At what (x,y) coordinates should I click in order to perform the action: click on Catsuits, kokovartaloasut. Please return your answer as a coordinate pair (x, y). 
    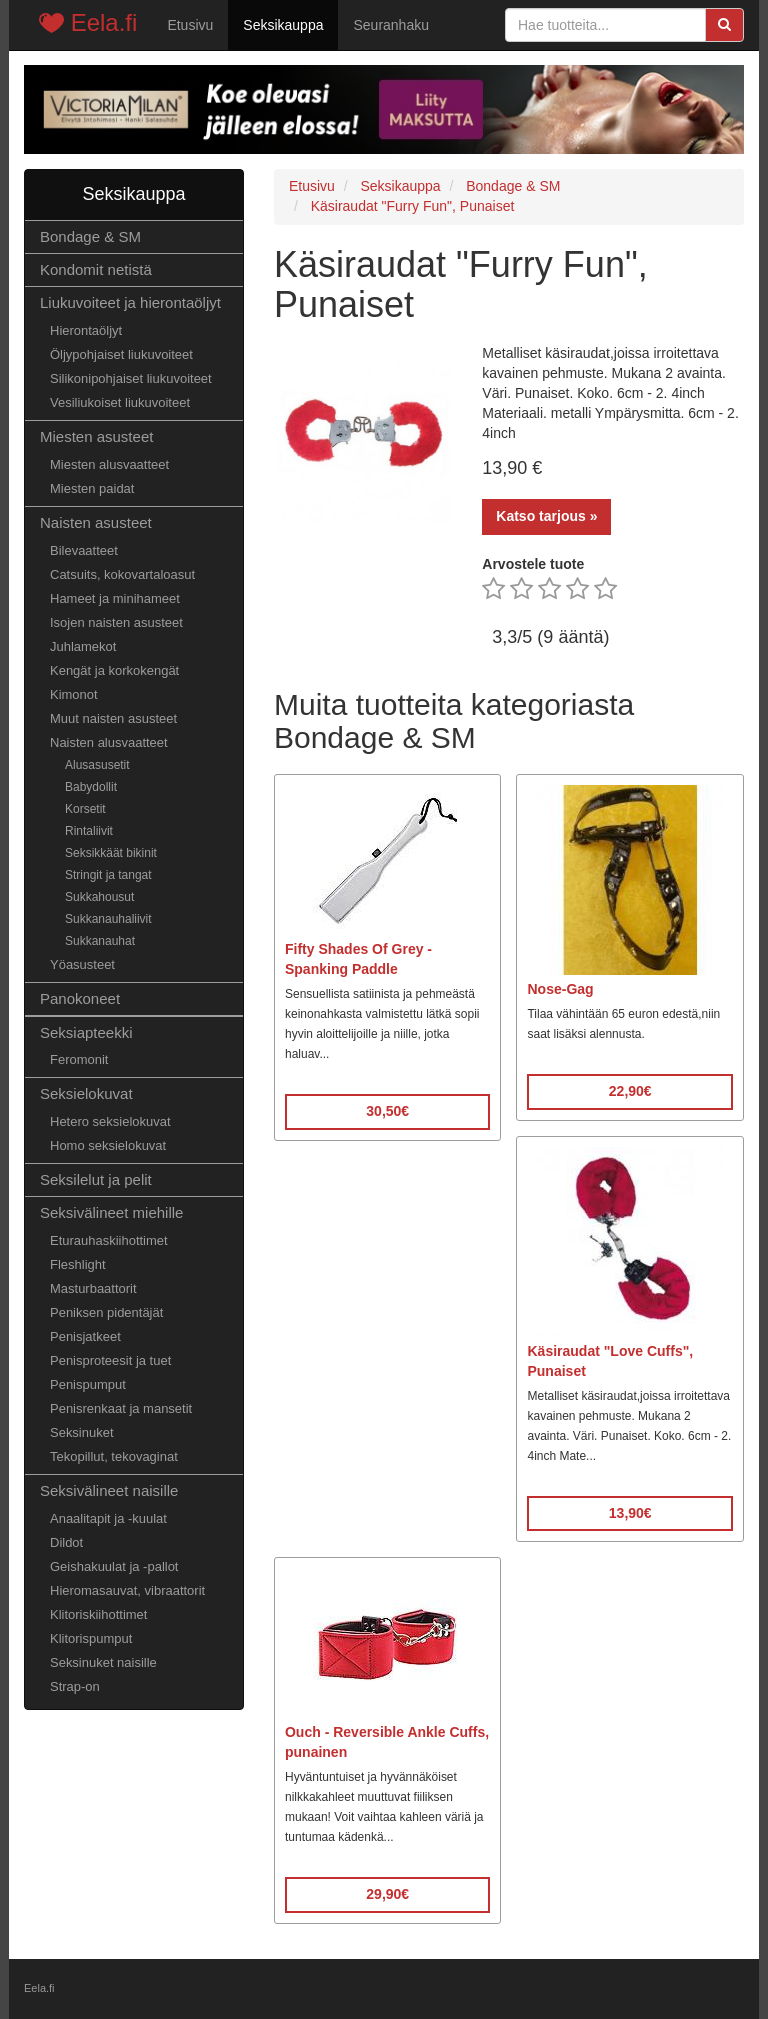
    Looking at the image, I should click on (122, 574).